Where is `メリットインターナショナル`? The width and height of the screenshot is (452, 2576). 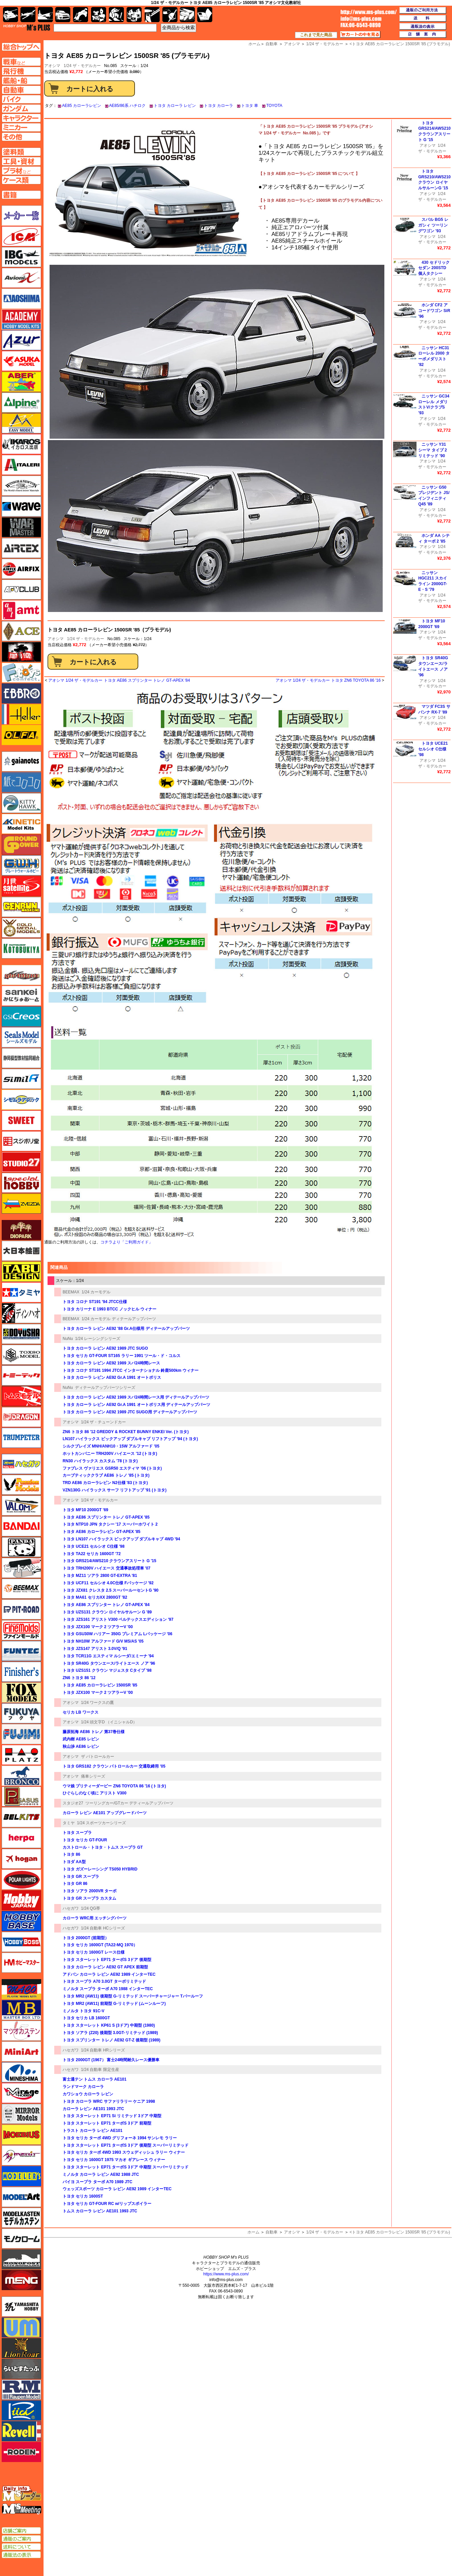 メリットインターナショナル is located at coordinates (21, 2155).